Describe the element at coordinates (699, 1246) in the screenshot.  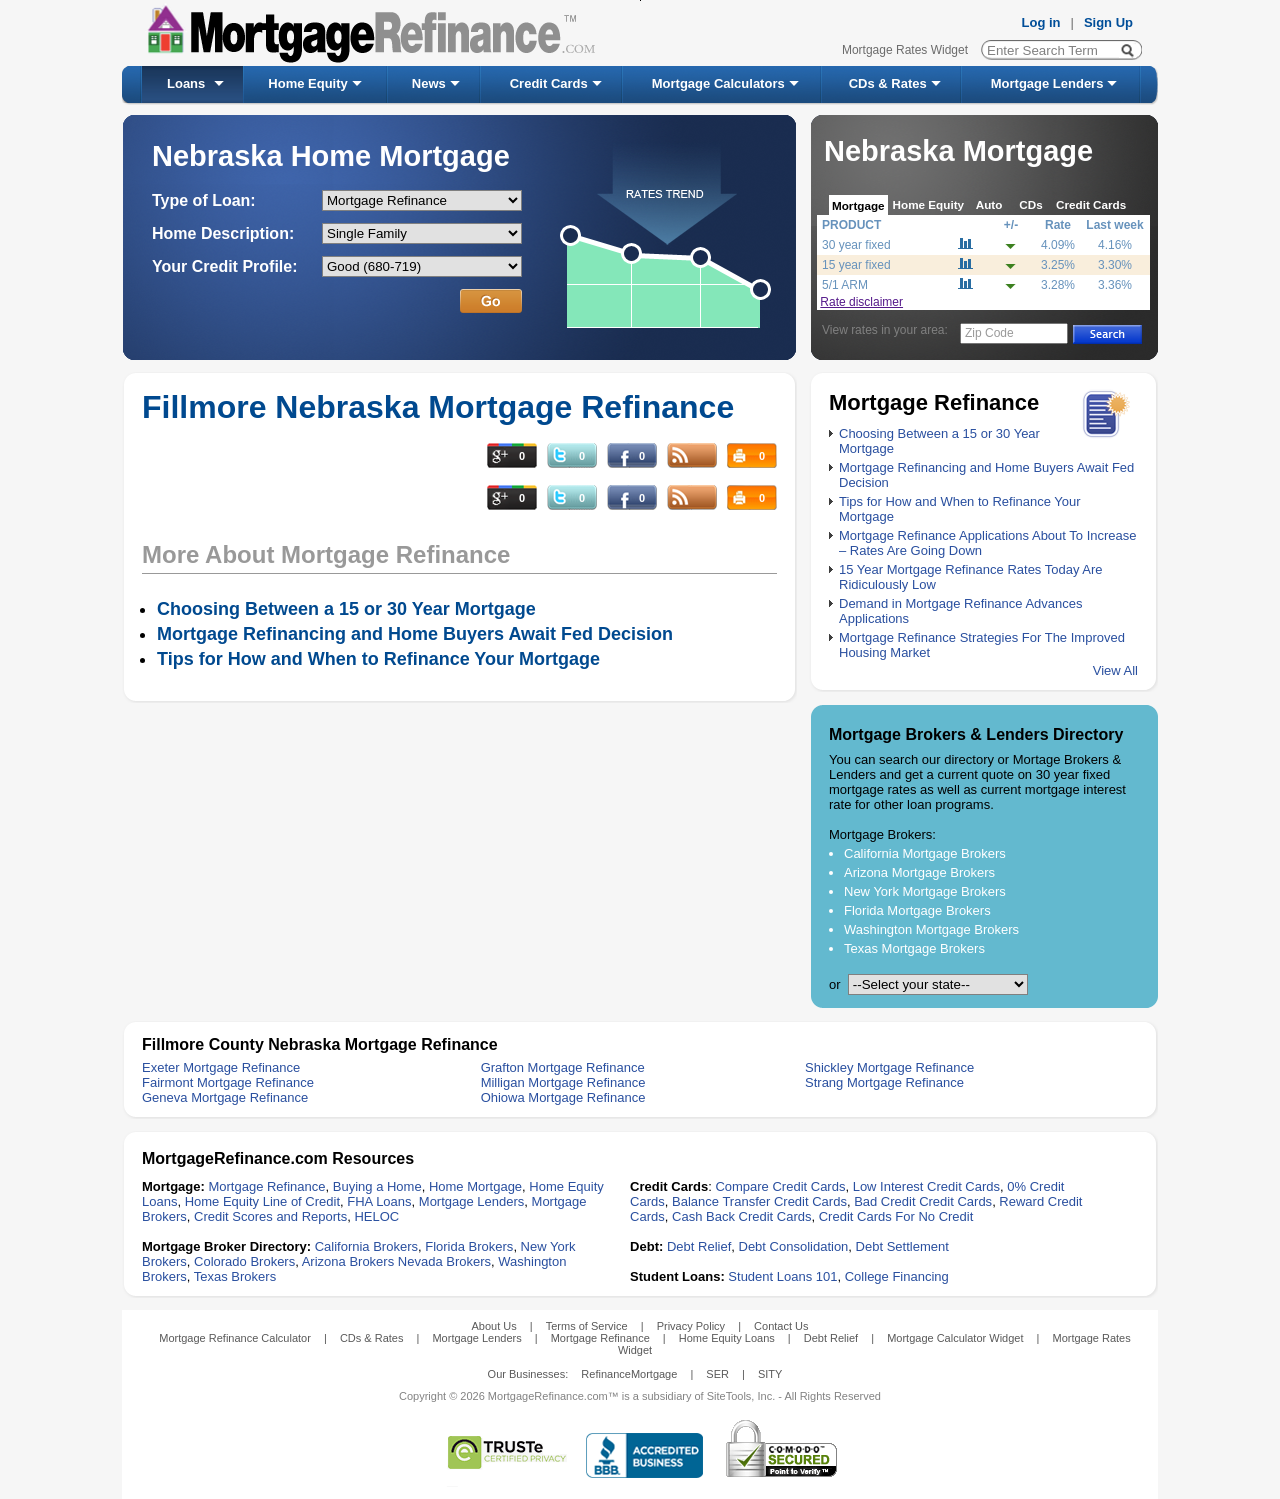
I see `Debt Relief` at that location.